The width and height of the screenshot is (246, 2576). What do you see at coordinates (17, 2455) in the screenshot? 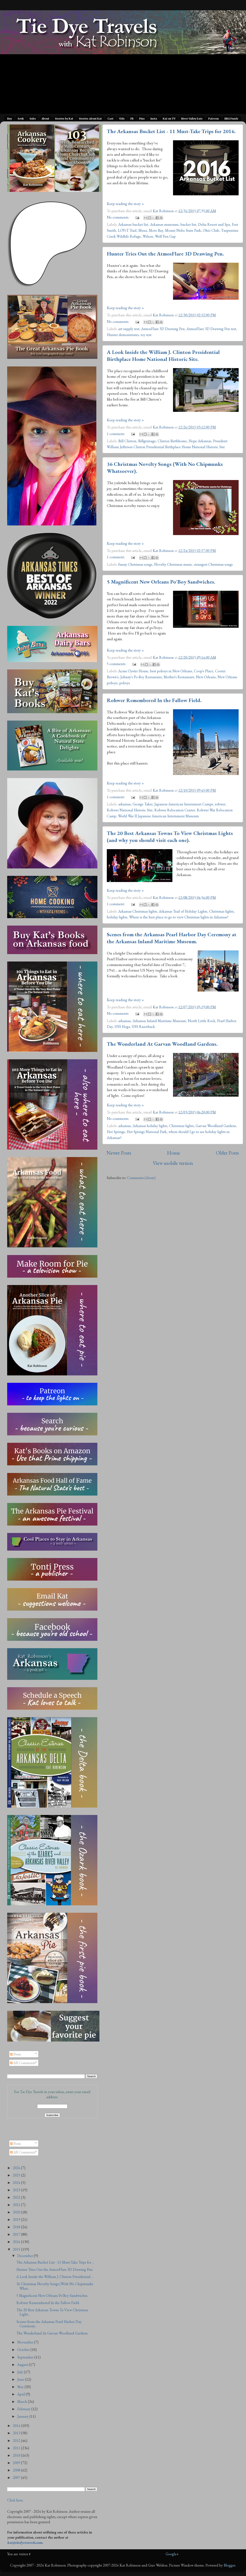
I see `2010` at bounding box center [17, 2455].